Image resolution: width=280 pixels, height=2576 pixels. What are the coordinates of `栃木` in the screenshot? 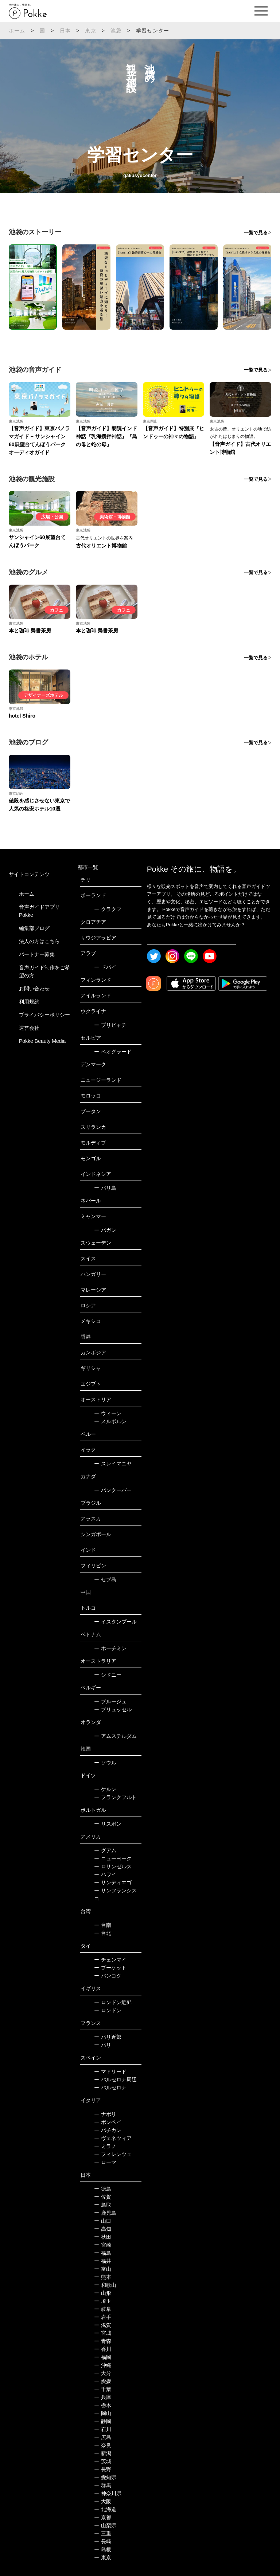 It's located at (102, 2405).